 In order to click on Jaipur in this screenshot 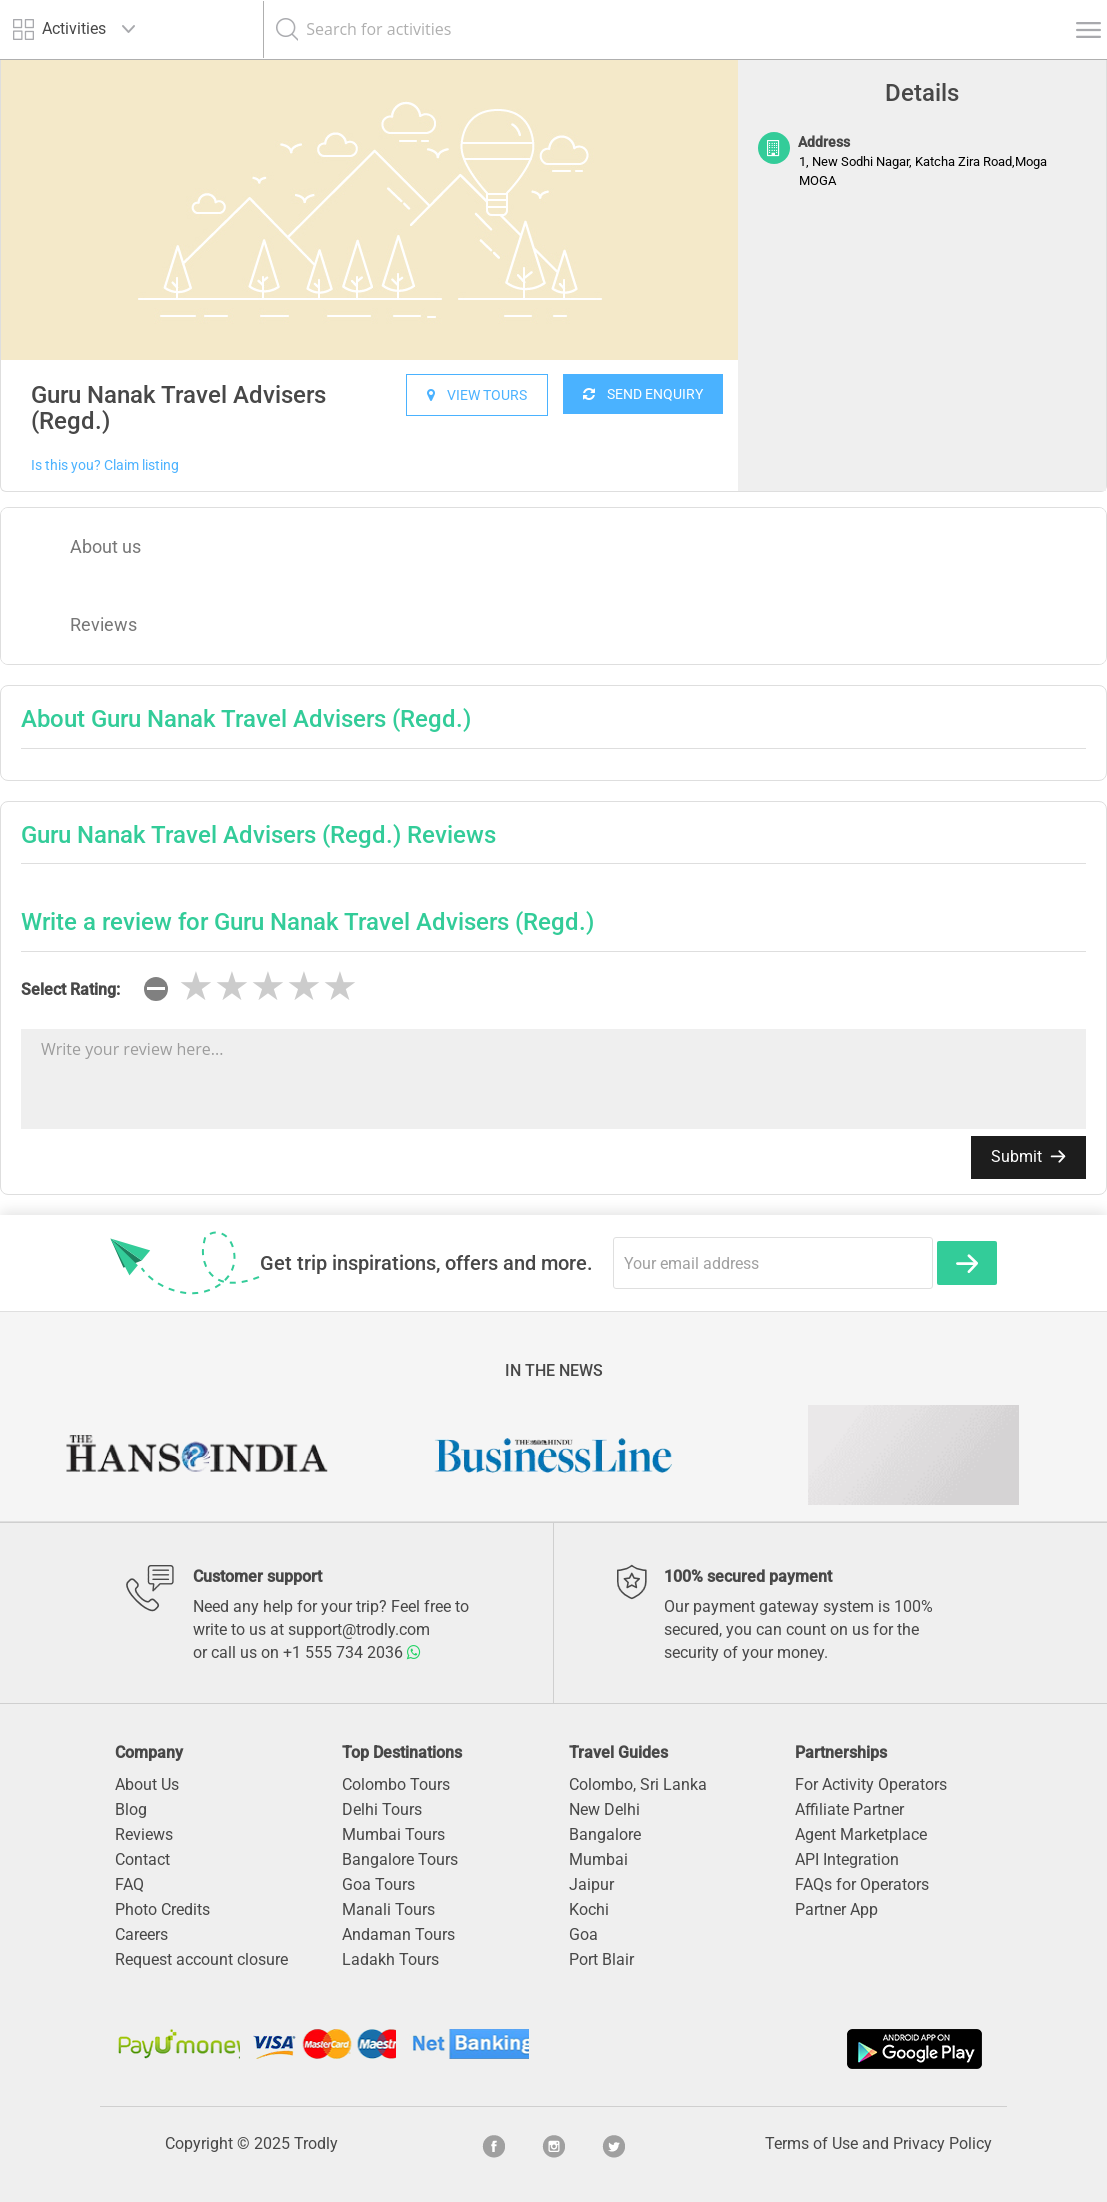, I will do `click(591, 1884)`.